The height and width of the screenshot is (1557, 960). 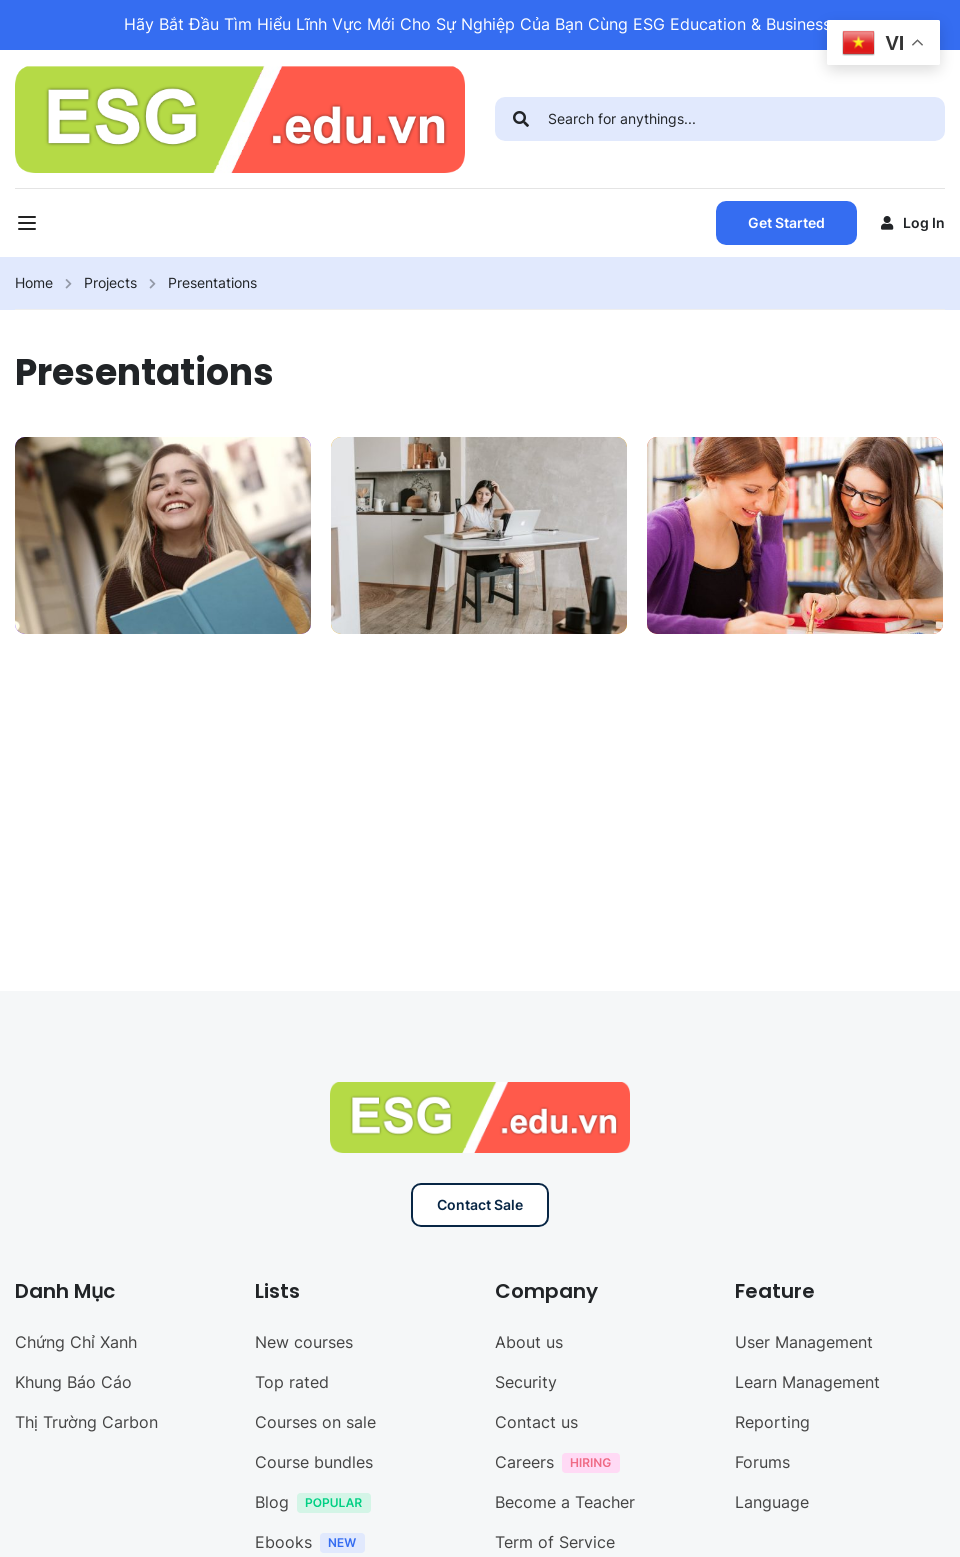 What do you see at coordinates (562, 1464) in the screenshot?
I see `Careers` at bounding box center [562, 1464].